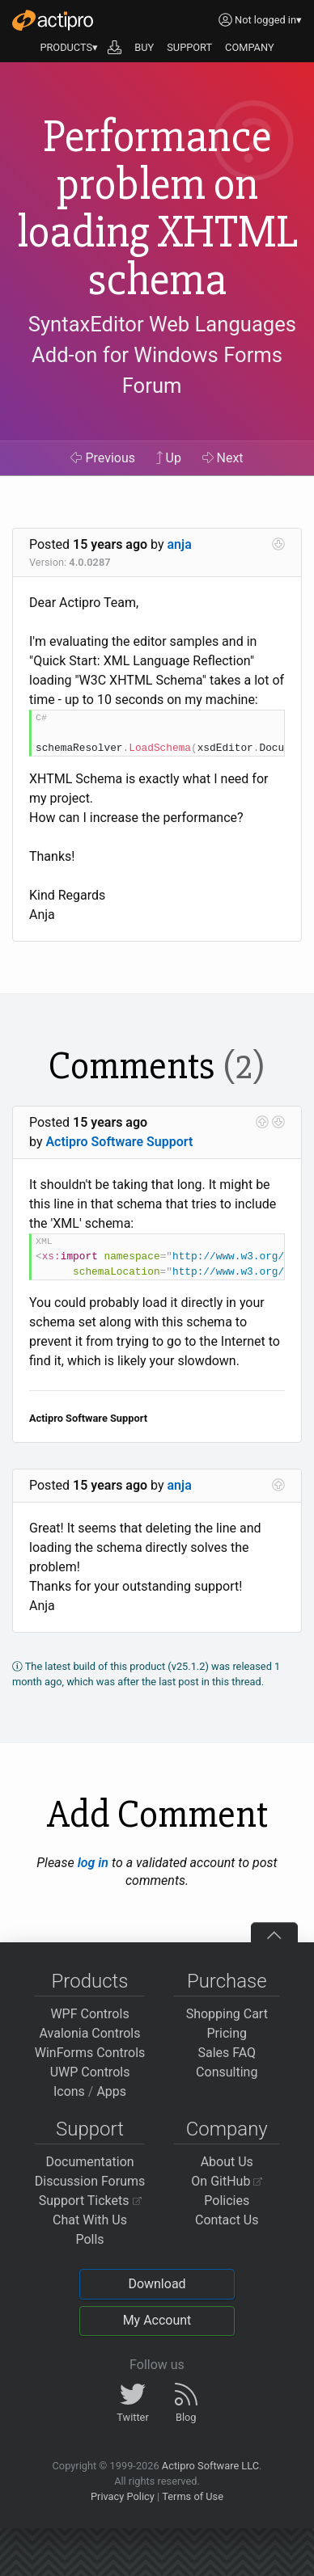 The image size is (314, 2576). Describe the element at coordinates (226, 2072) in the screenshot. I see `Consulting` at that location.